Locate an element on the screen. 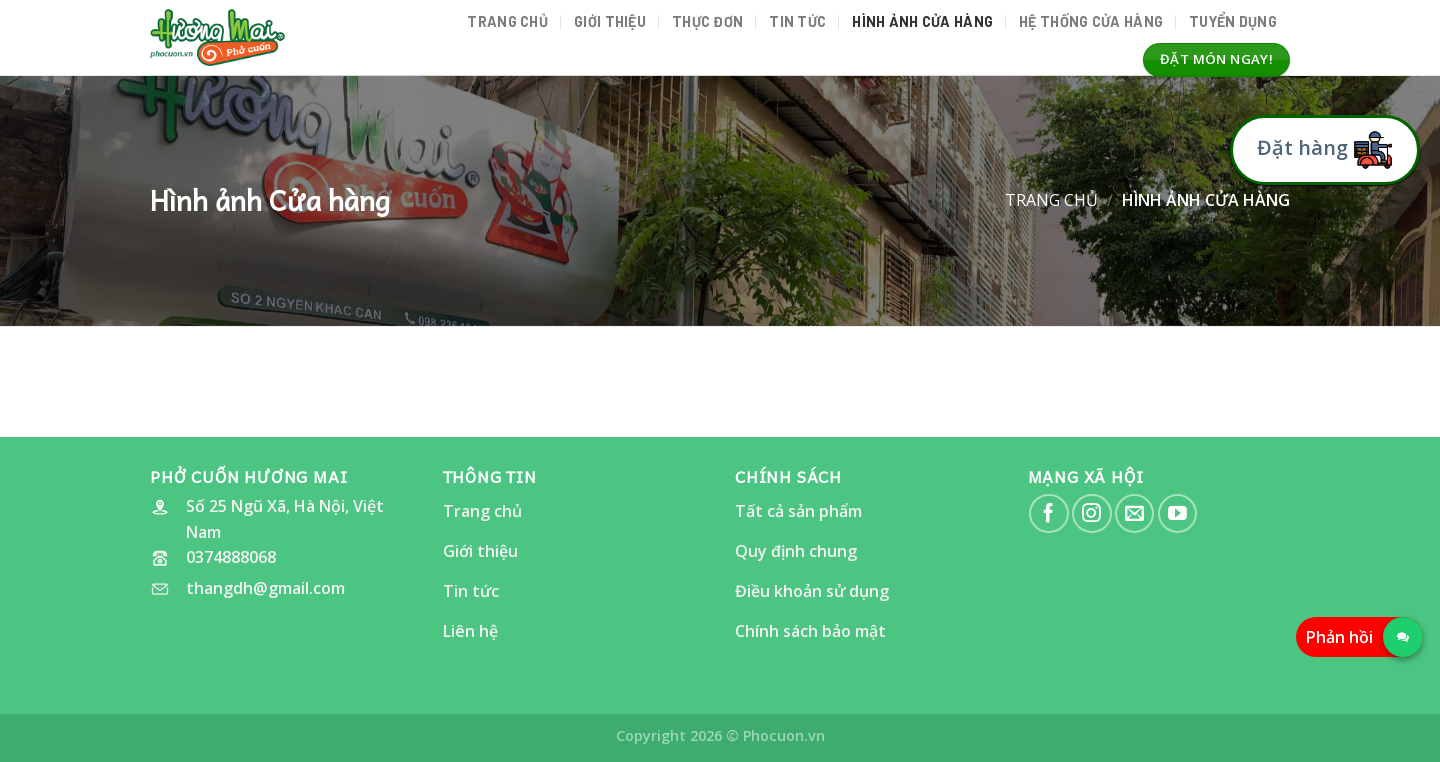 The width and height of the screenshot is (1440, 762). Hình ảnh Cửa hàng is located at coordinates (922, 21).